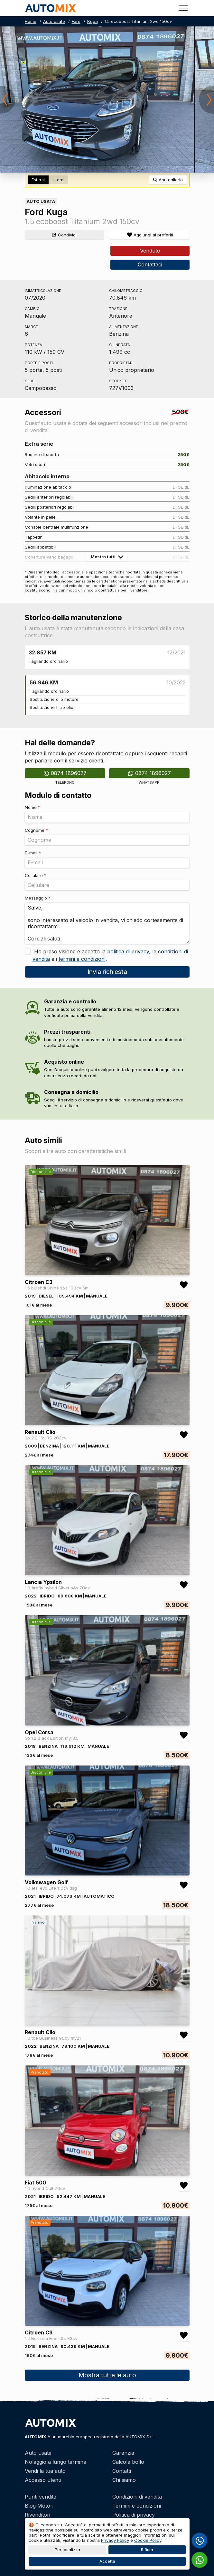 The width and height of the screenshot is (214, 2576). Describe the element at coordinates (183, 8) in the screenshot. I see `[Toggle menu]` at that location.